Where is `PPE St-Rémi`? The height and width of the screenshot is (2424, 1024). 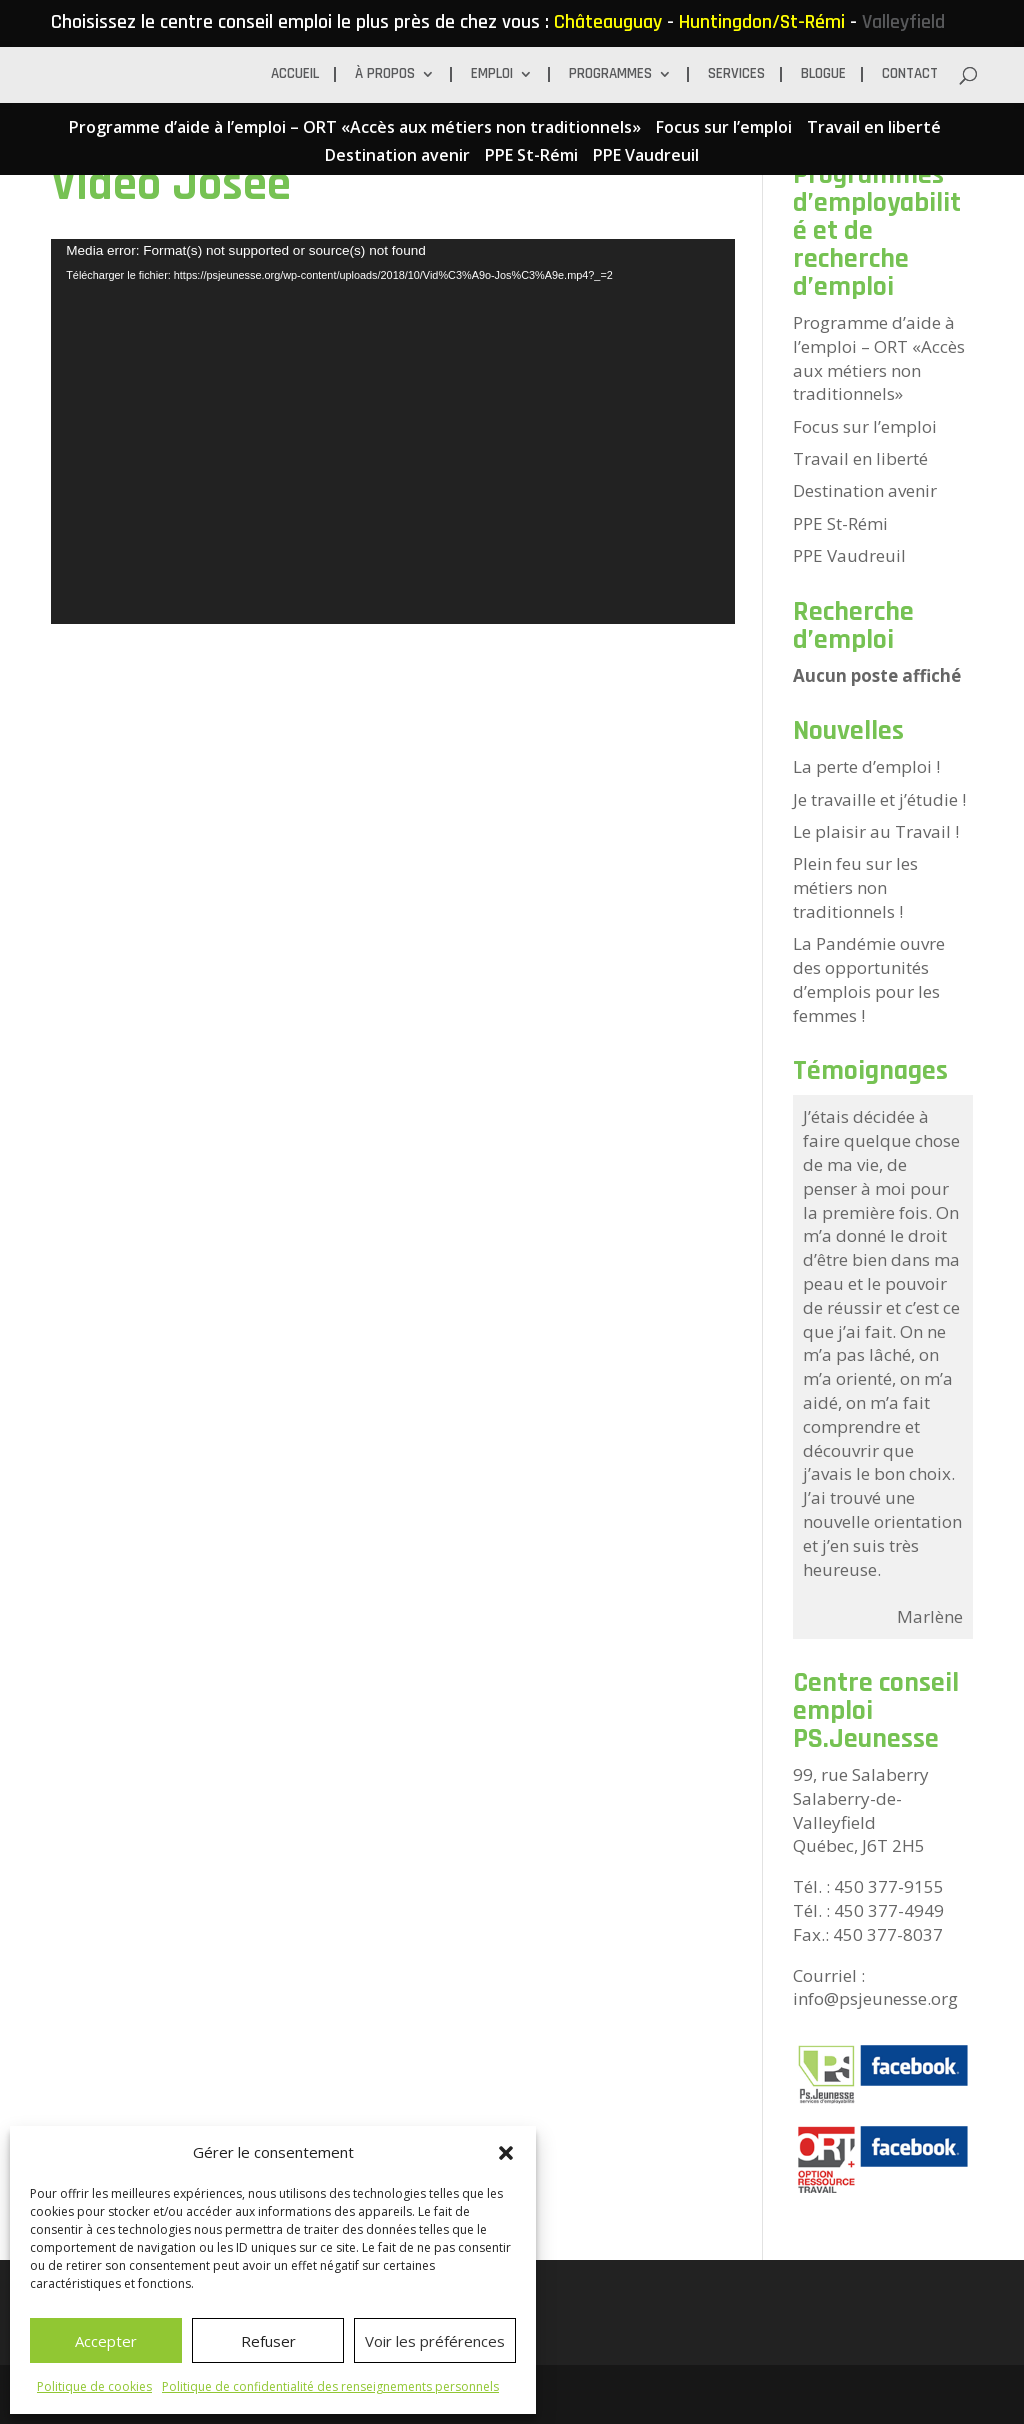
PPE St-Rémi is located at coordinates (531, 156).